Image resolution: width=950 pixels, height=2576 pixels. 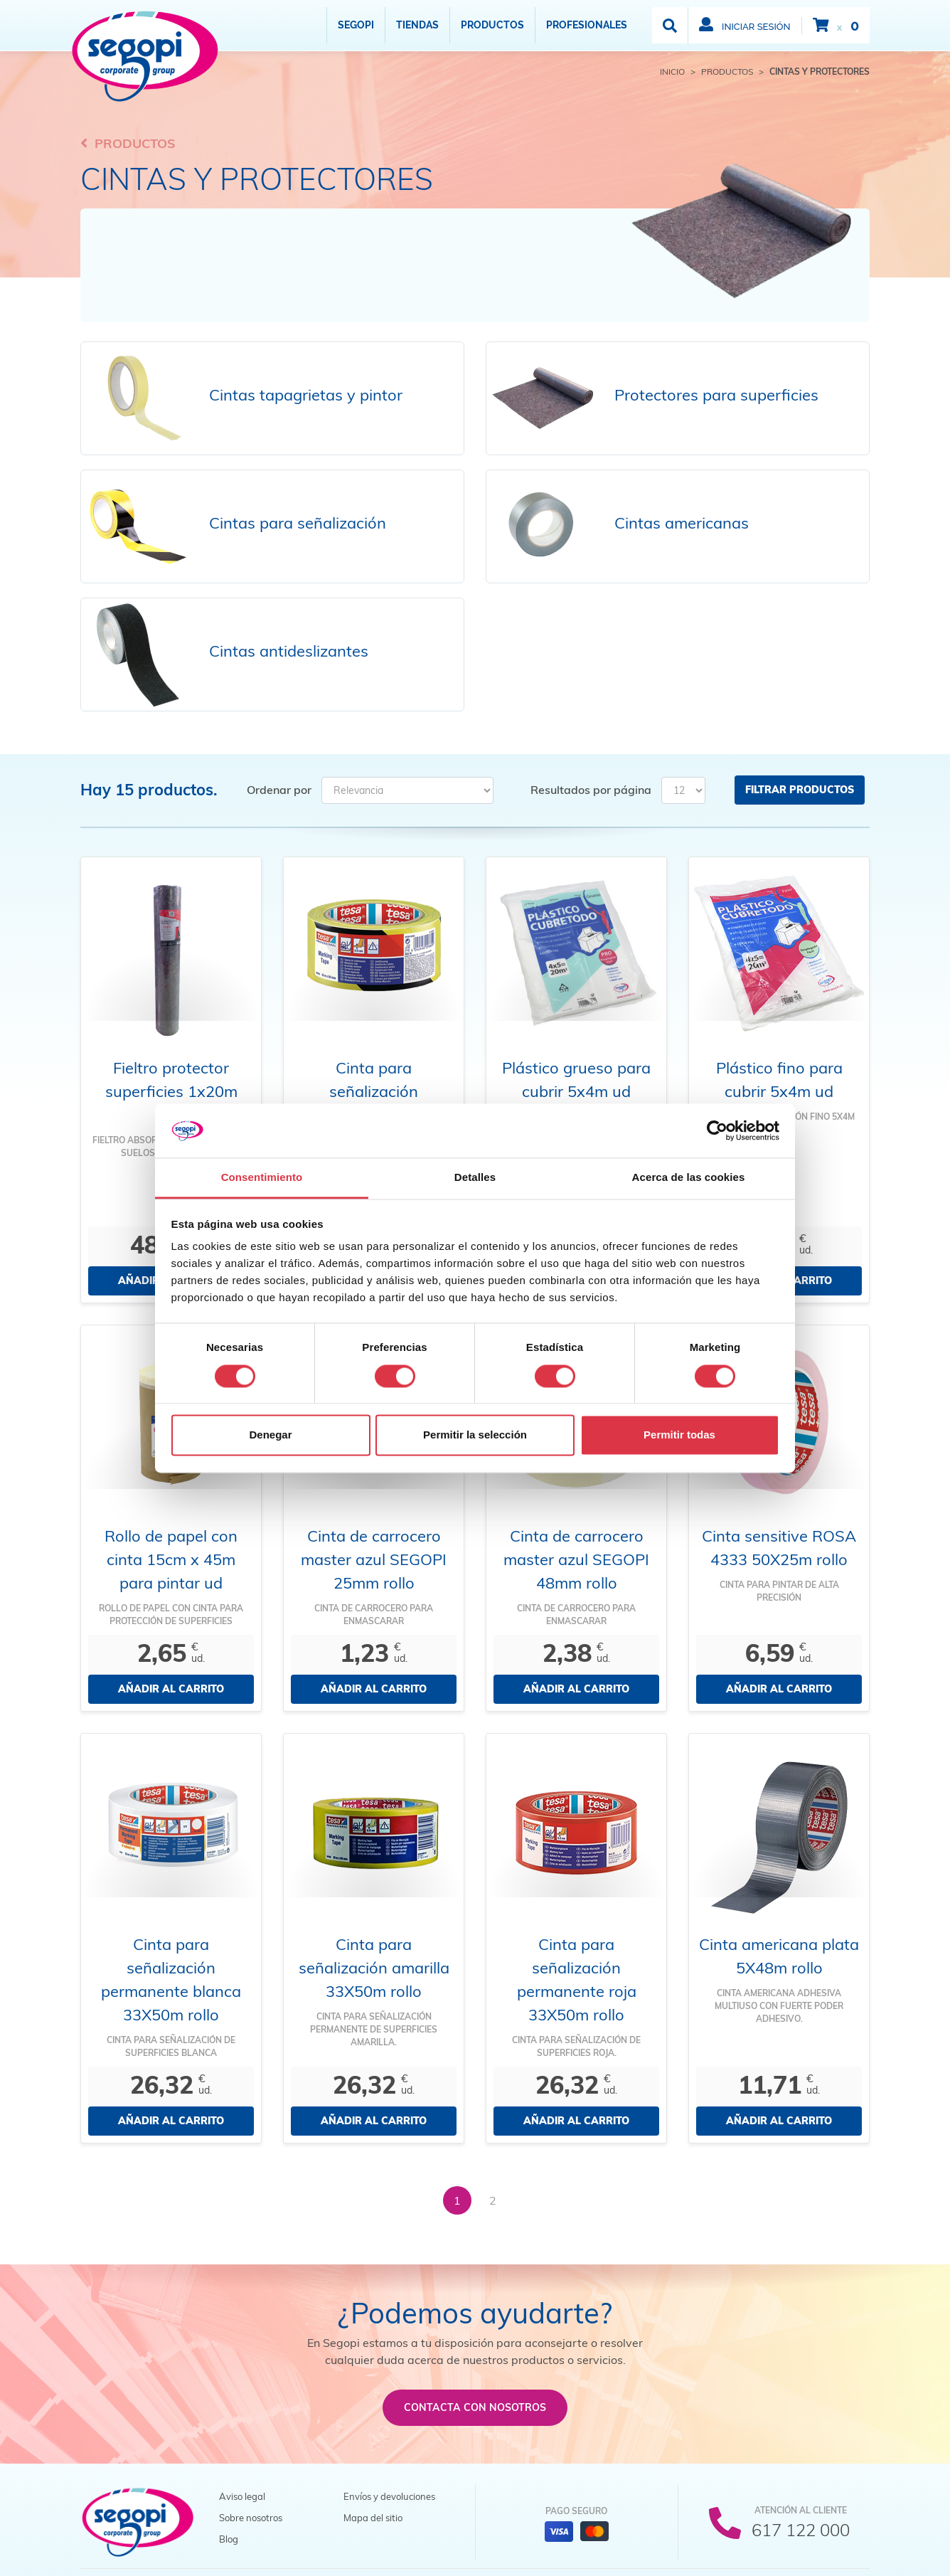 What do you see at coordinates (270, 1435) in the screenshot?
I see `Denegar` at bounding box center [270, 1435].